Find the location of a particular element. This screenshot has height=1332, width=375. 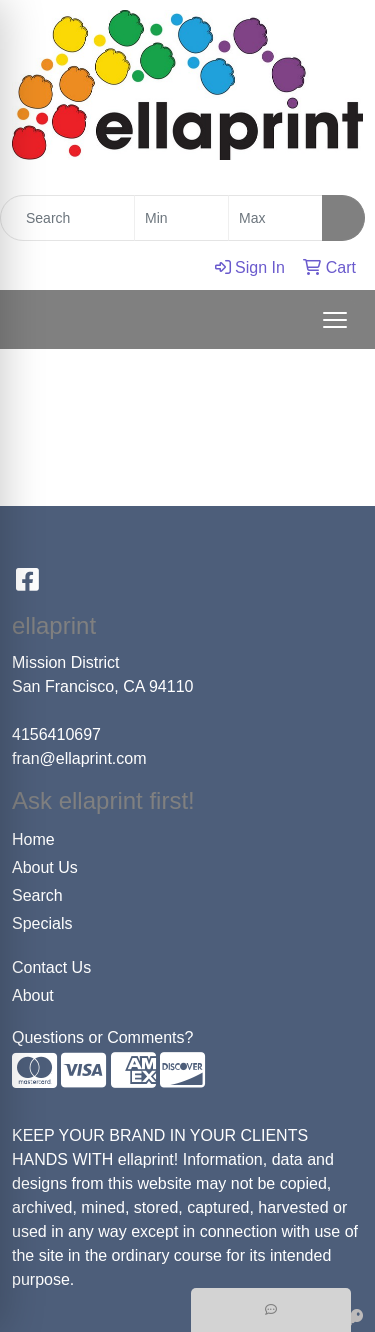

Contact Us is located at coordinates (51, 967).